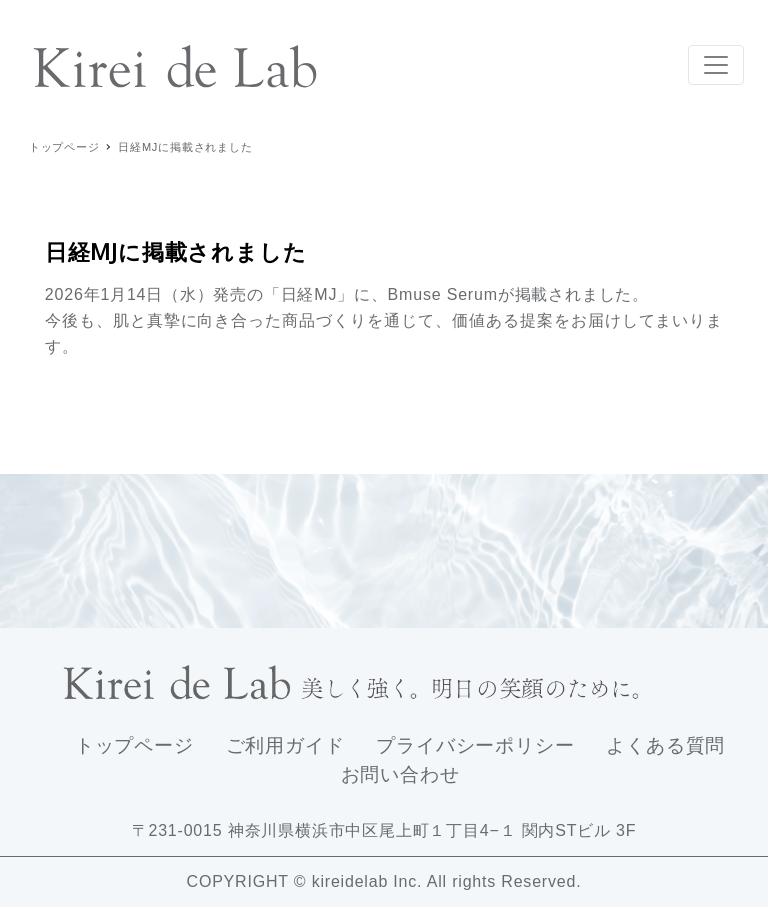 Image resolution: width=768 pixels, height=907 pixels. Describe the element at coordinates (285, 745) in the screenshot. I see `ご利用ガイド` at that location.